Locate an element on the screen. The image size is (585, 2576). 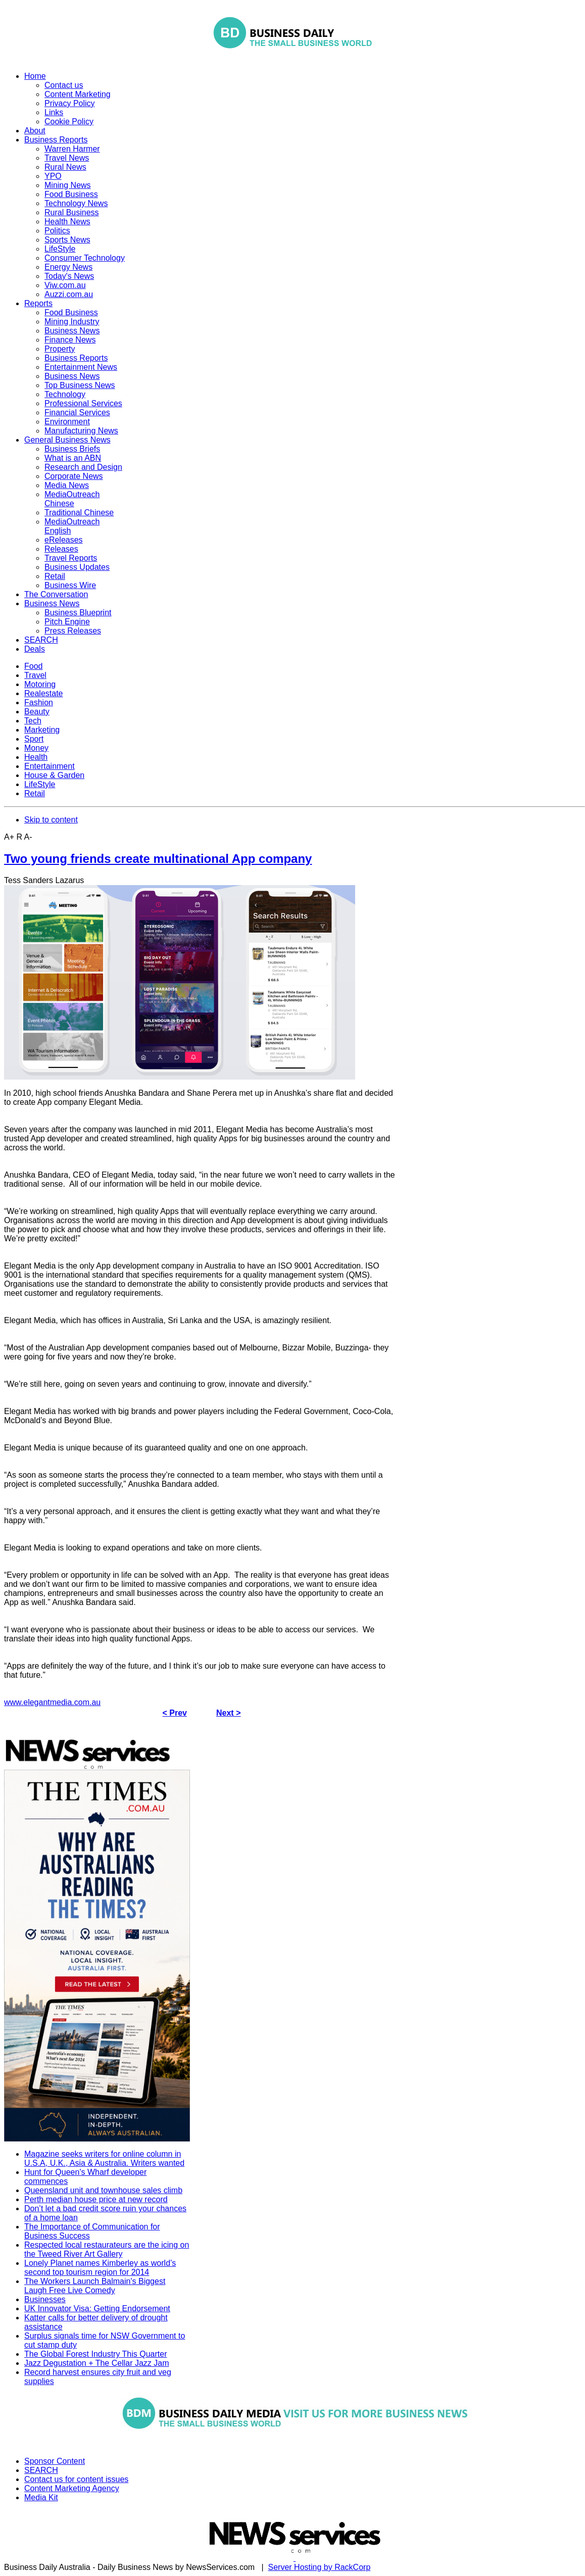
Magazine seeks writers for online column in U.S.A, U.K., Asia & Australia. Writers wanted is located at coordinates (104, 2158).